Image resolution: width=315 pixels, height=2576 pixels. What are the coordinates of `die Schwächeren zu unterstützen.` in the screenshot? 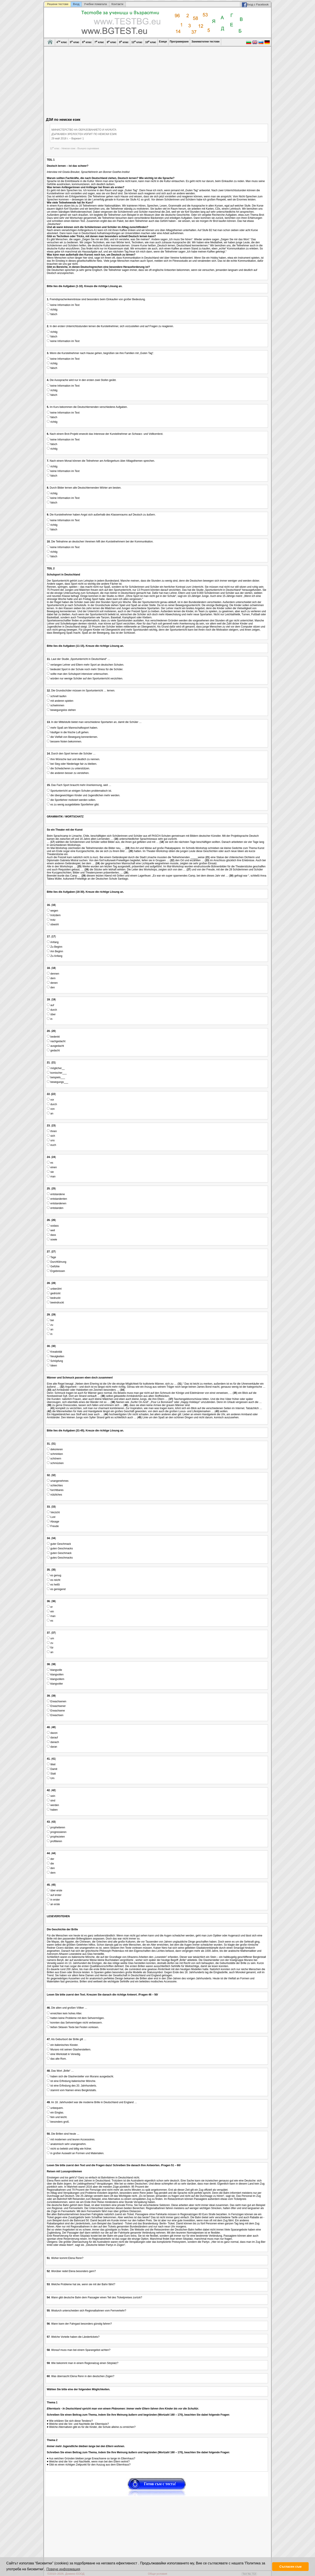 It's located at (68, 768).